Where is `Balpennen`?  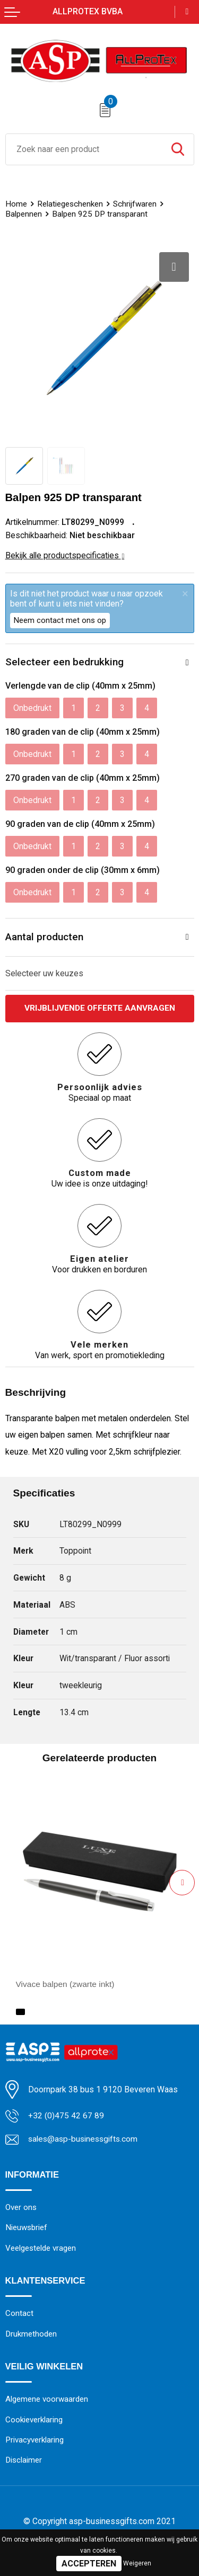
Balpennen is located at coordinates (23, 214).